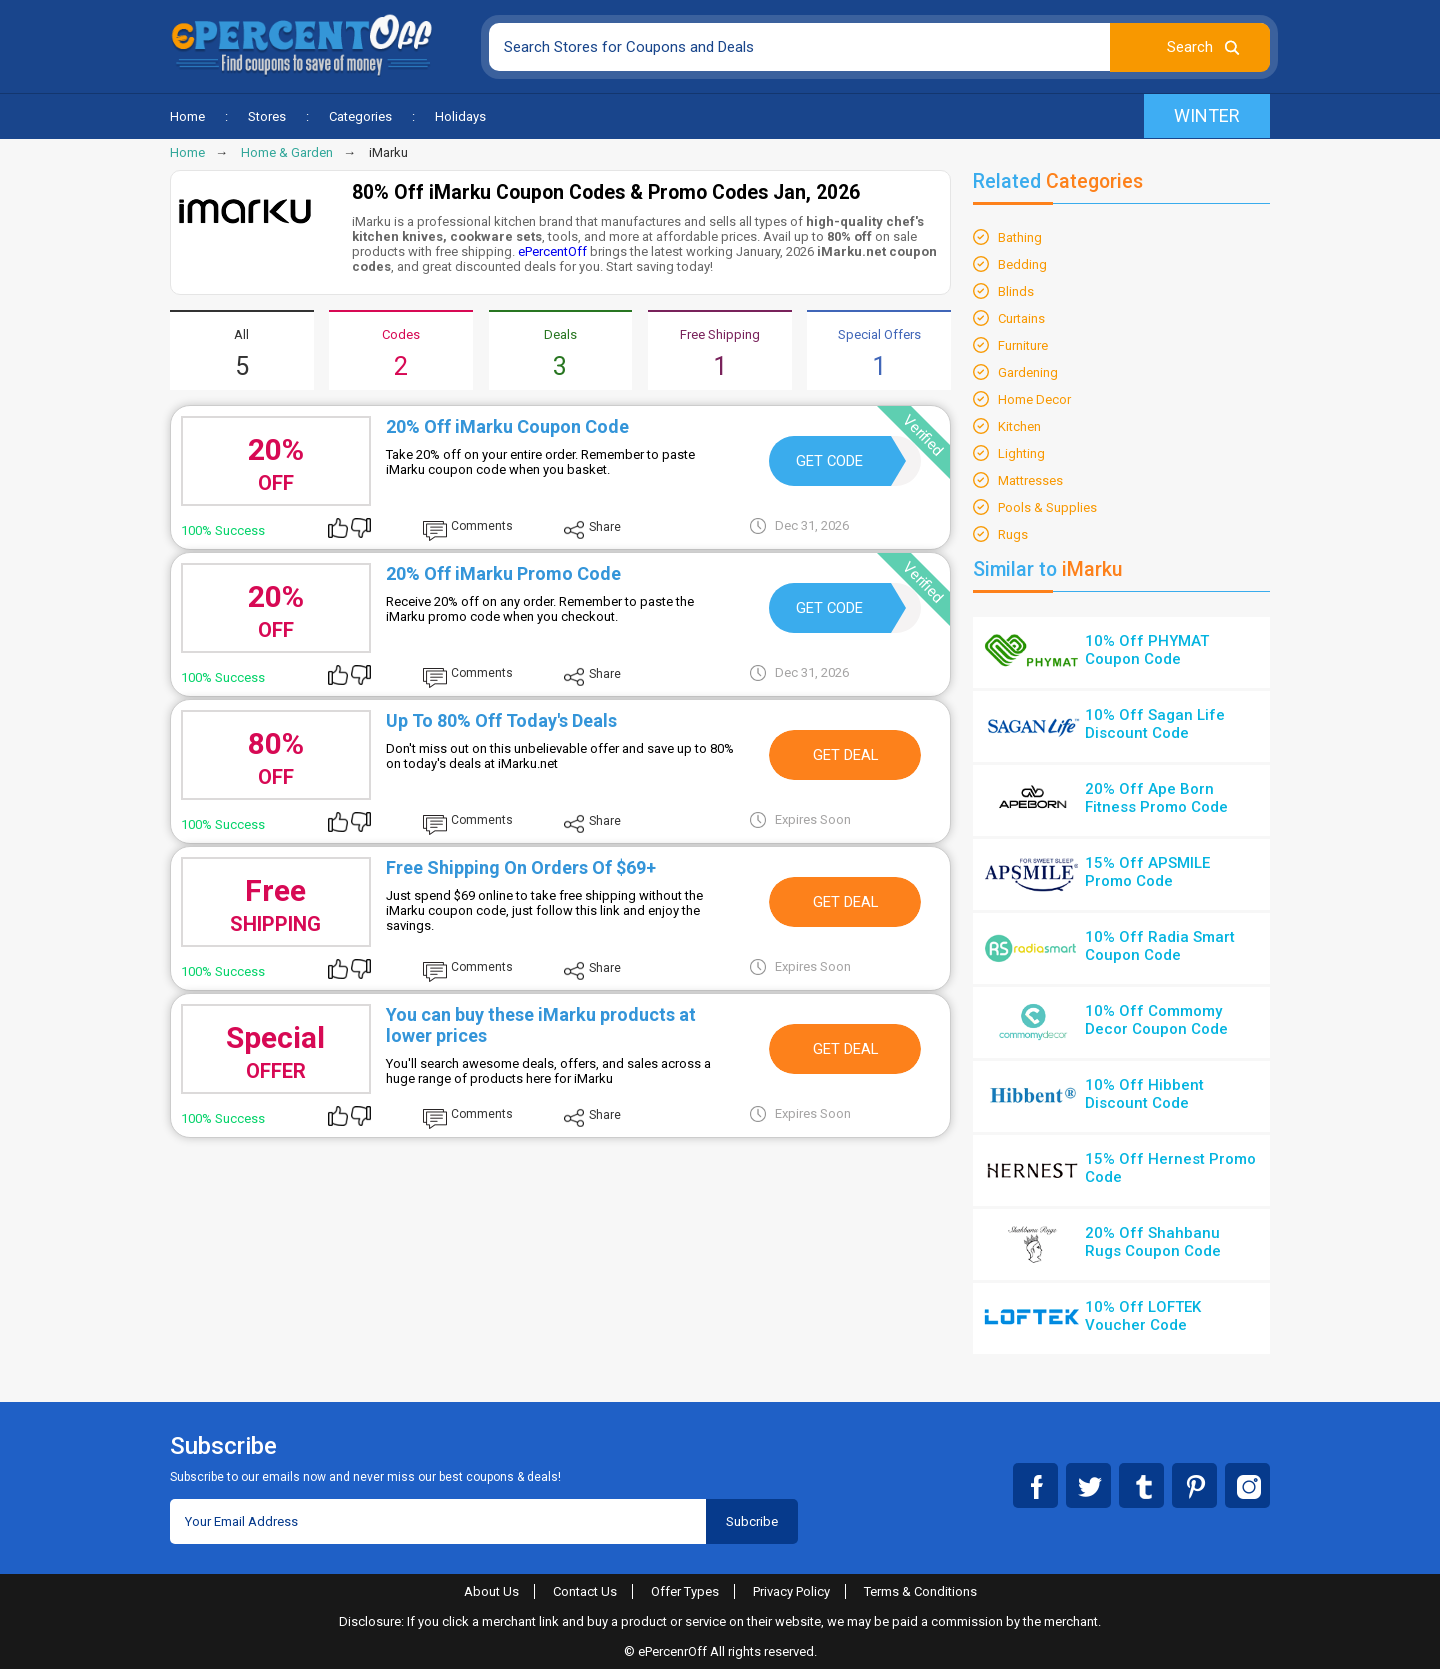 Image resolution: width=1440 pixels, height=1669 pixels. Describe the element at coordinates (491, 1591) in the screenshot. I see `About Us` at that location.